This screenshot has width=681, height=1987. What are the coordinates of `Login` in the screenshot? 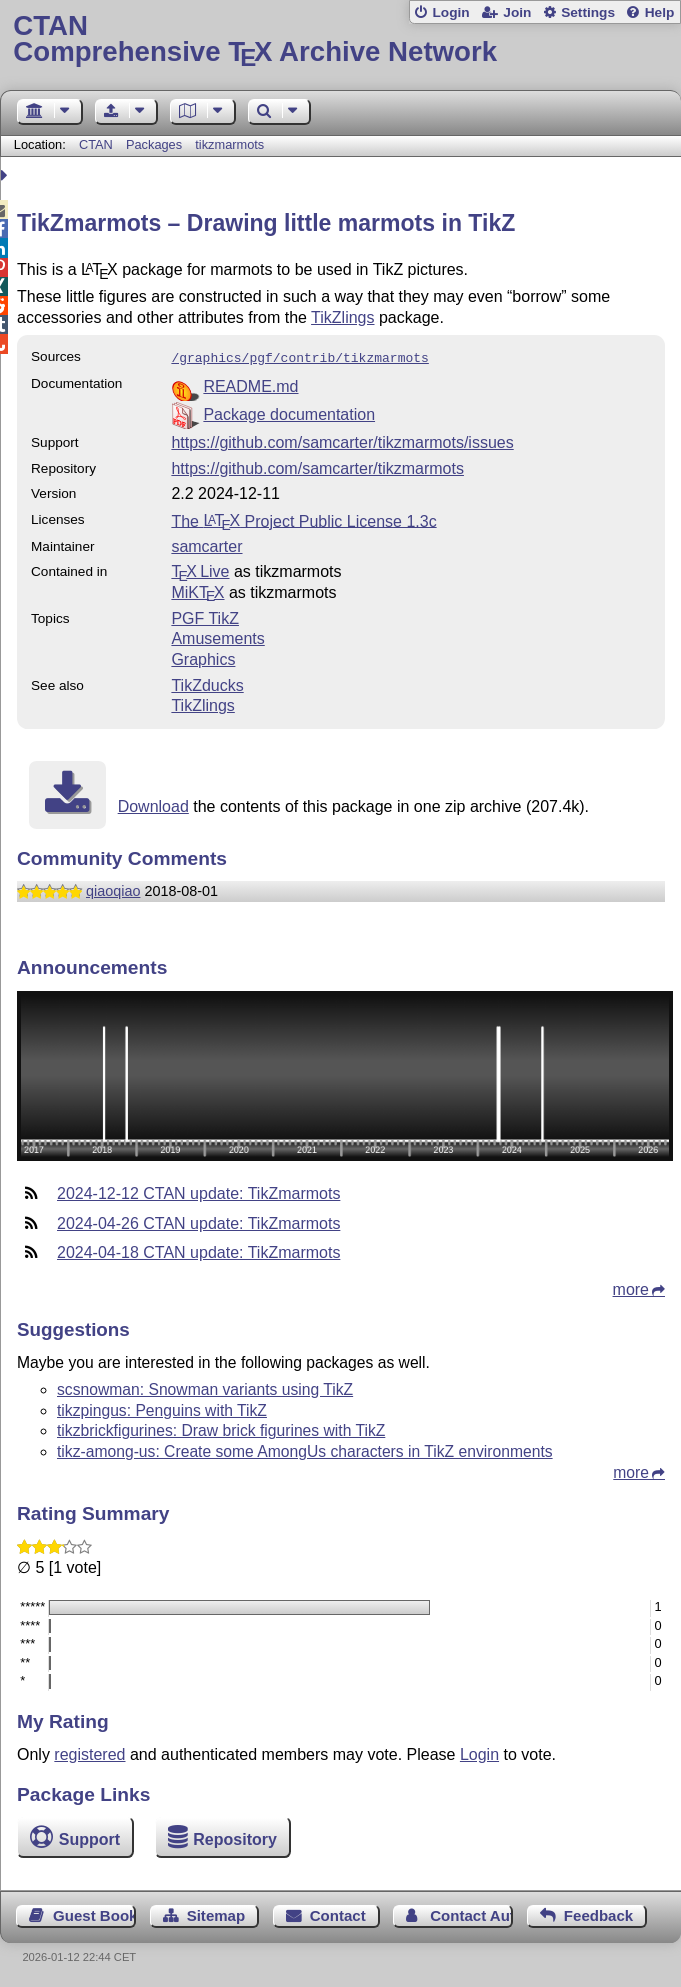 It's located at (450, 12).